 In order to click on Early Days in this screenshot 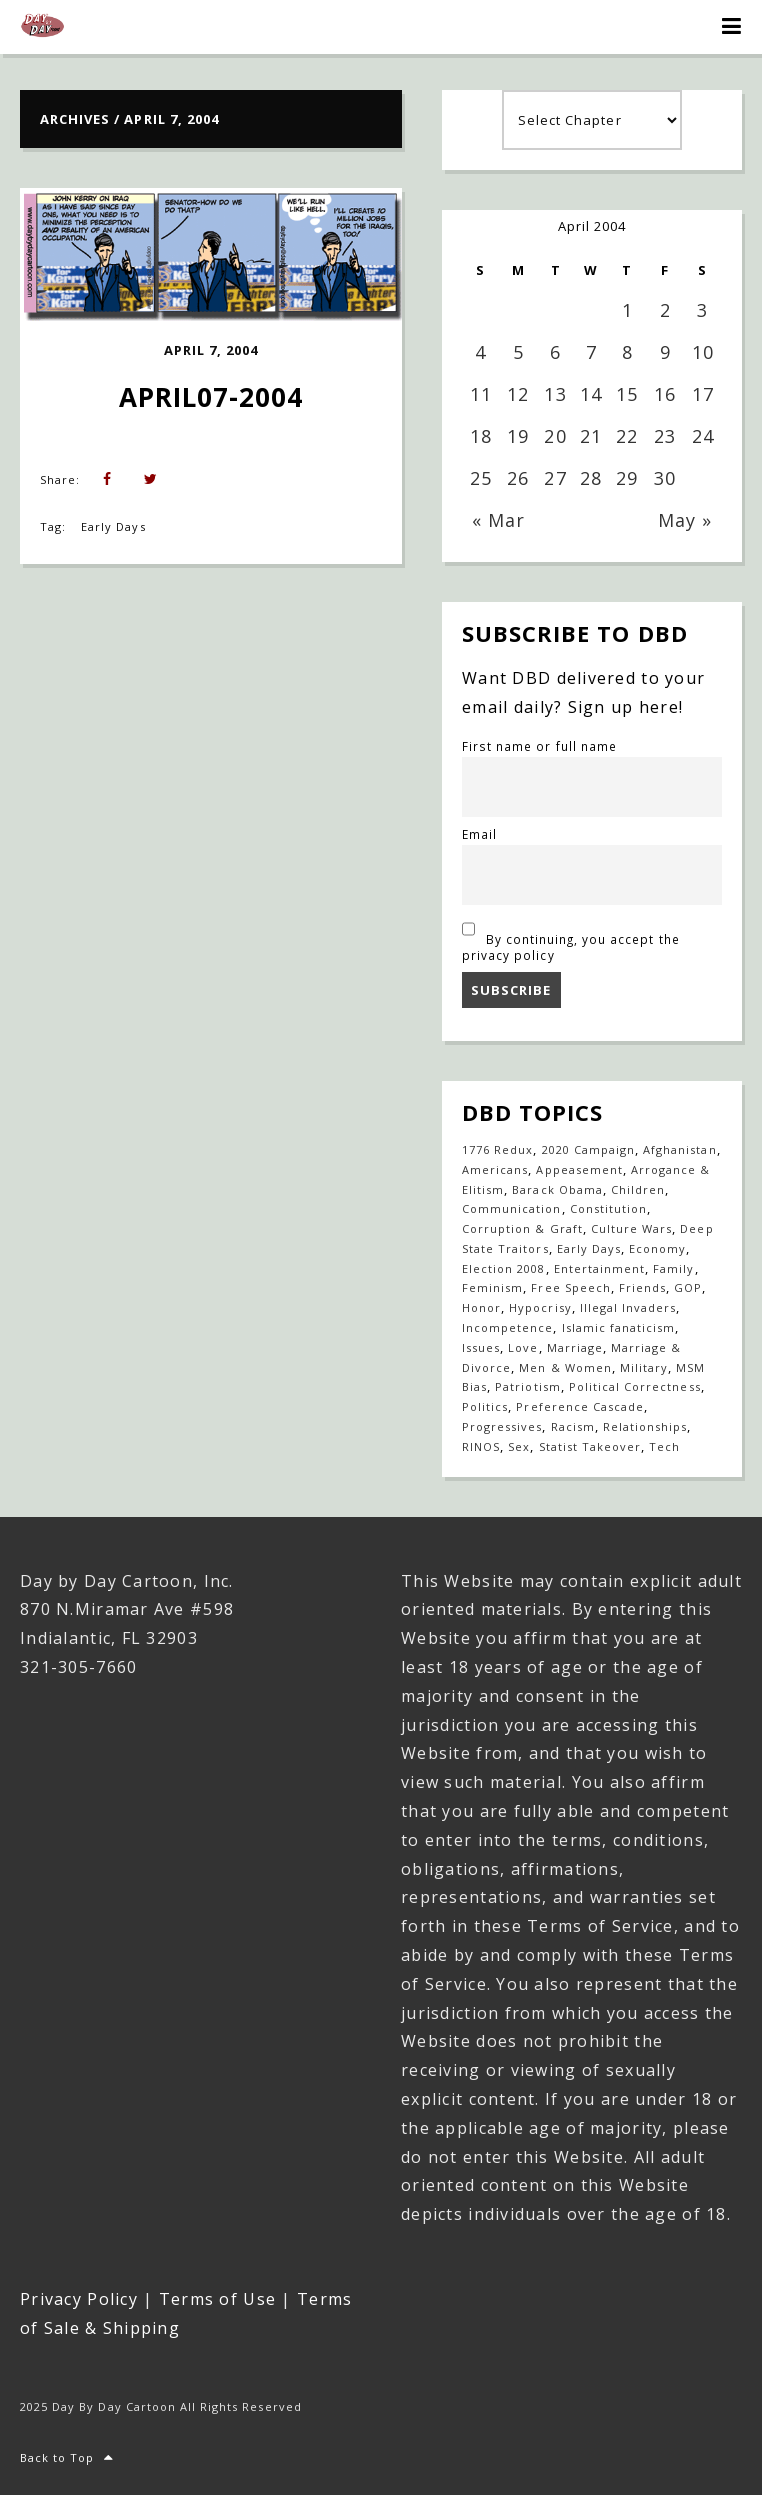, I will do `click(113, 526)`.